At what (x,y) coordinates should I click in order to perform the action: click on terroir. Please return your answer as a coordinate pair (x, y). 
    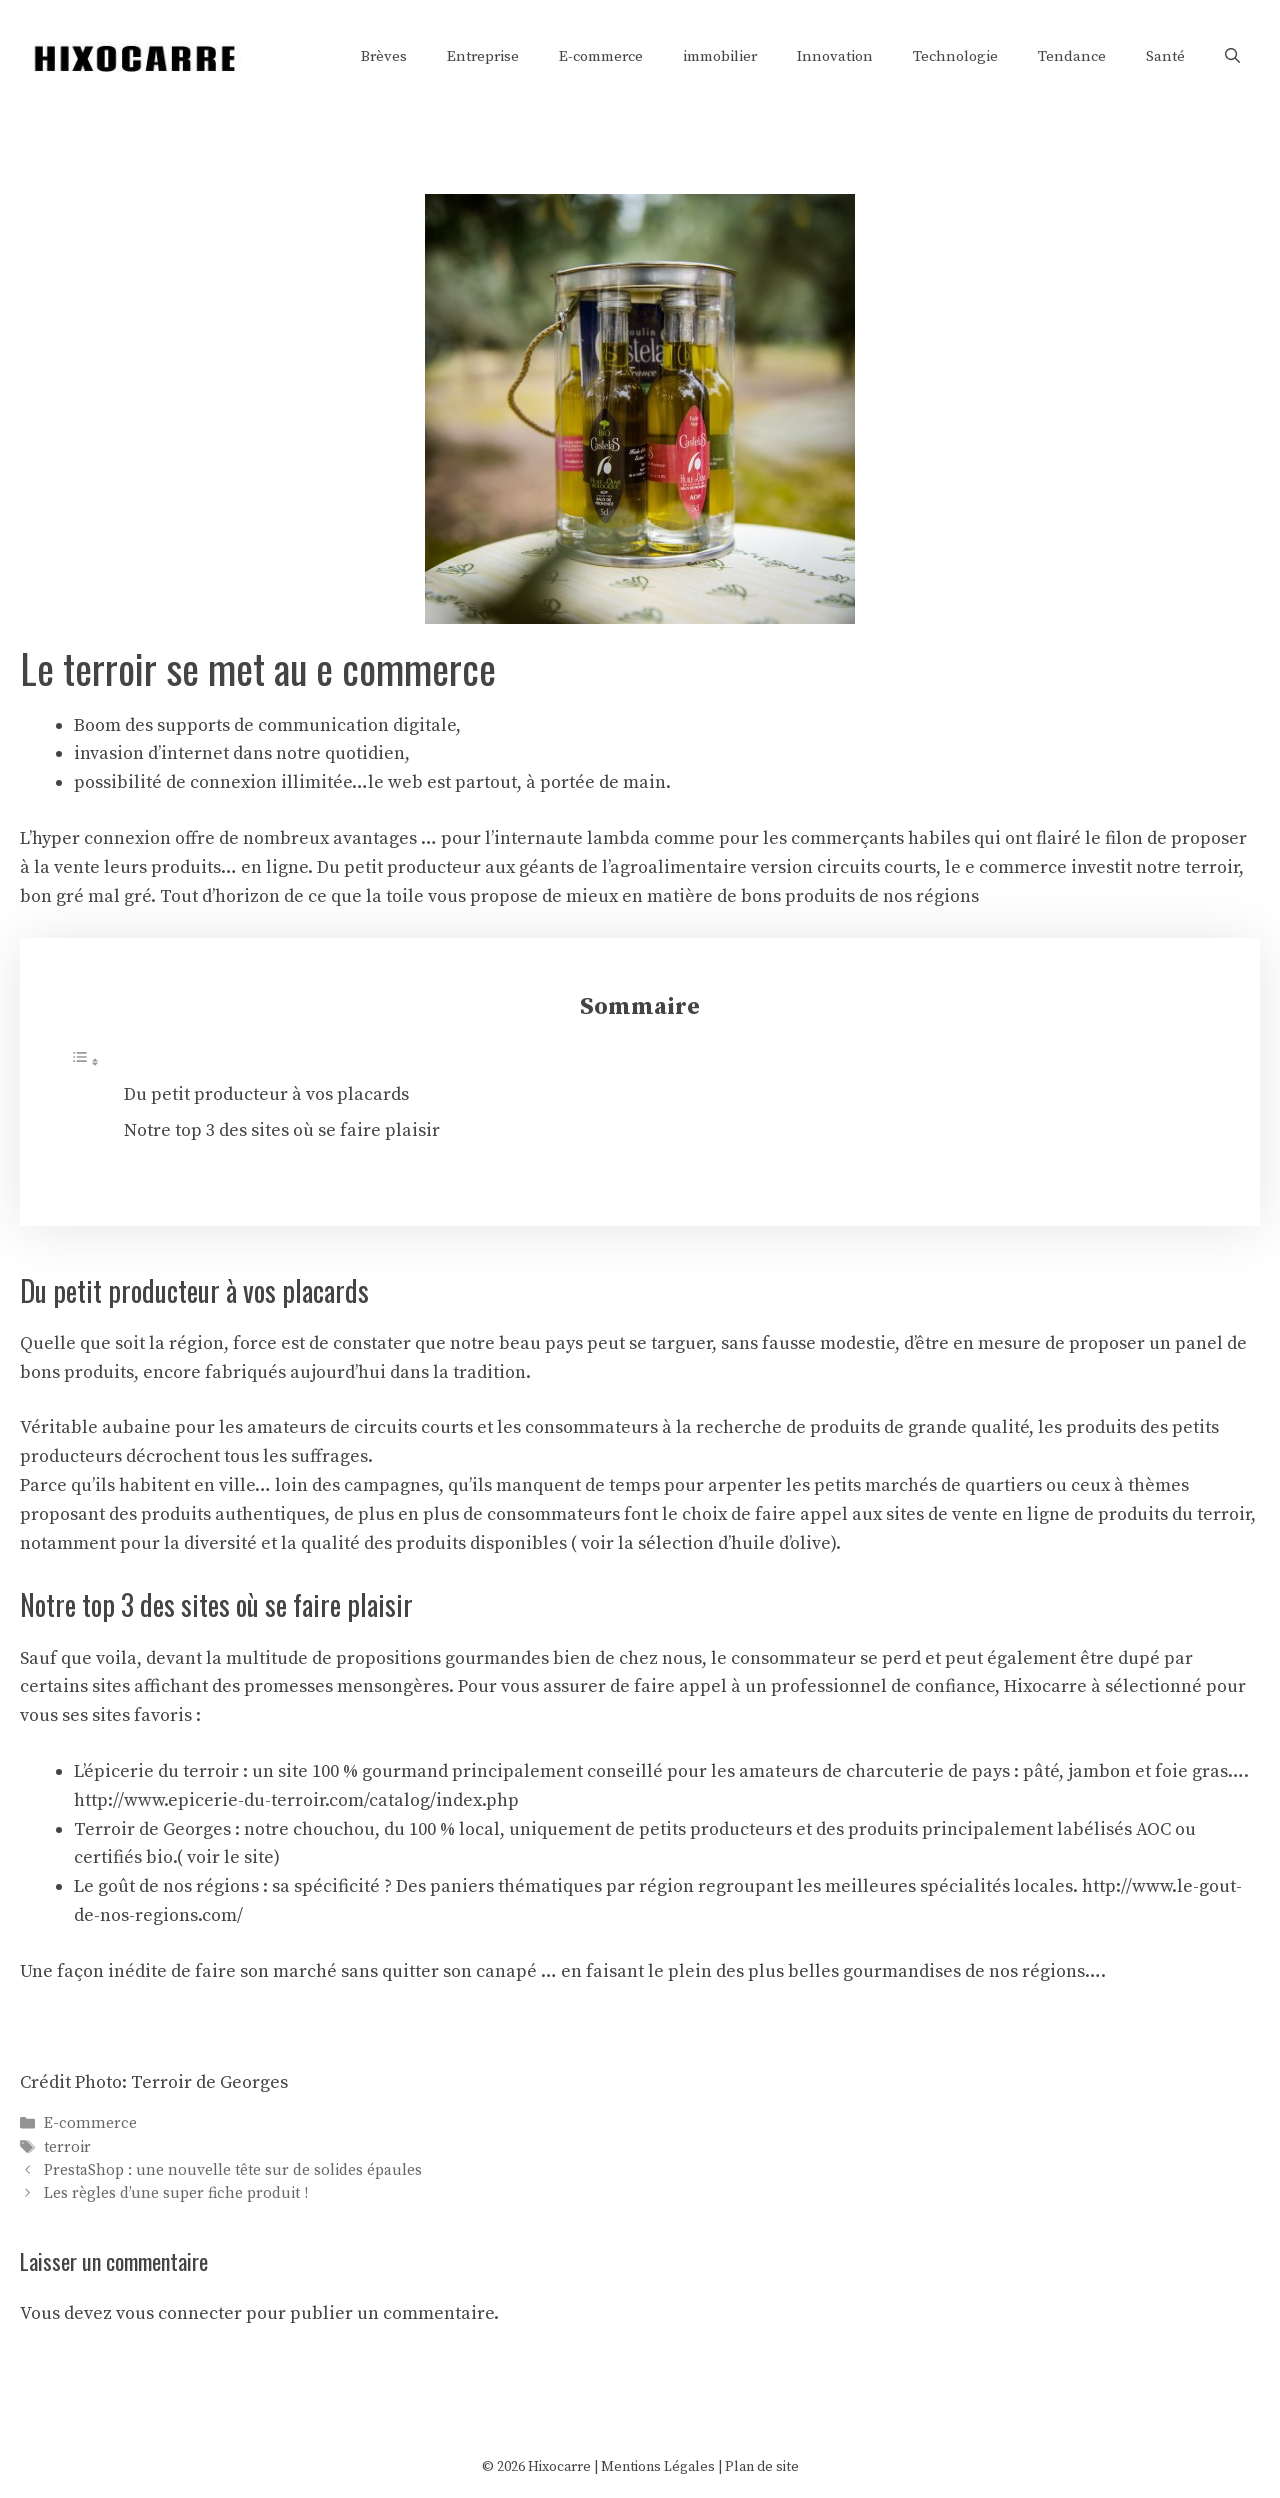
    Looking at the image, I should click on (67, 2147).